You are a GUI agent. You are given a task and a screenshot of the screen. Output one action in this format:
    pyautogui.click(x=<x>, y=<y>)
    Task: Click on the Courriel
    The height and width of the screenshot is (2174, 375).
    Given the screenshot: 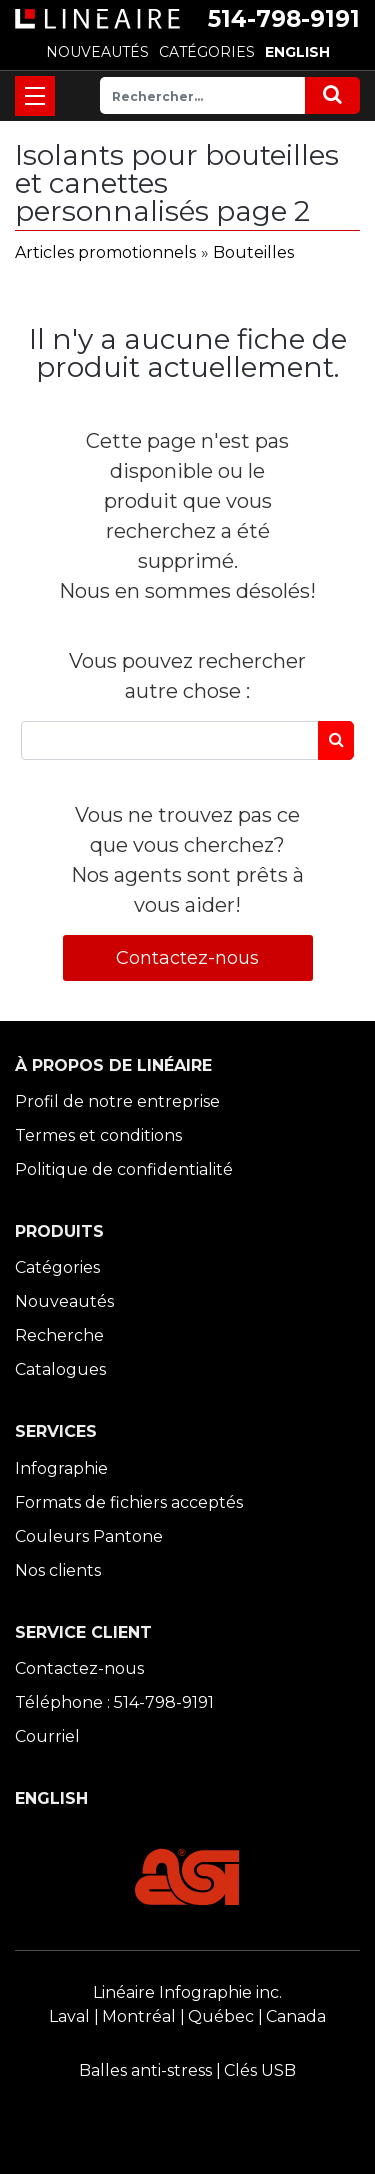 What is the action you would take?
    pyautogui.click(x=47, y=1736)
    